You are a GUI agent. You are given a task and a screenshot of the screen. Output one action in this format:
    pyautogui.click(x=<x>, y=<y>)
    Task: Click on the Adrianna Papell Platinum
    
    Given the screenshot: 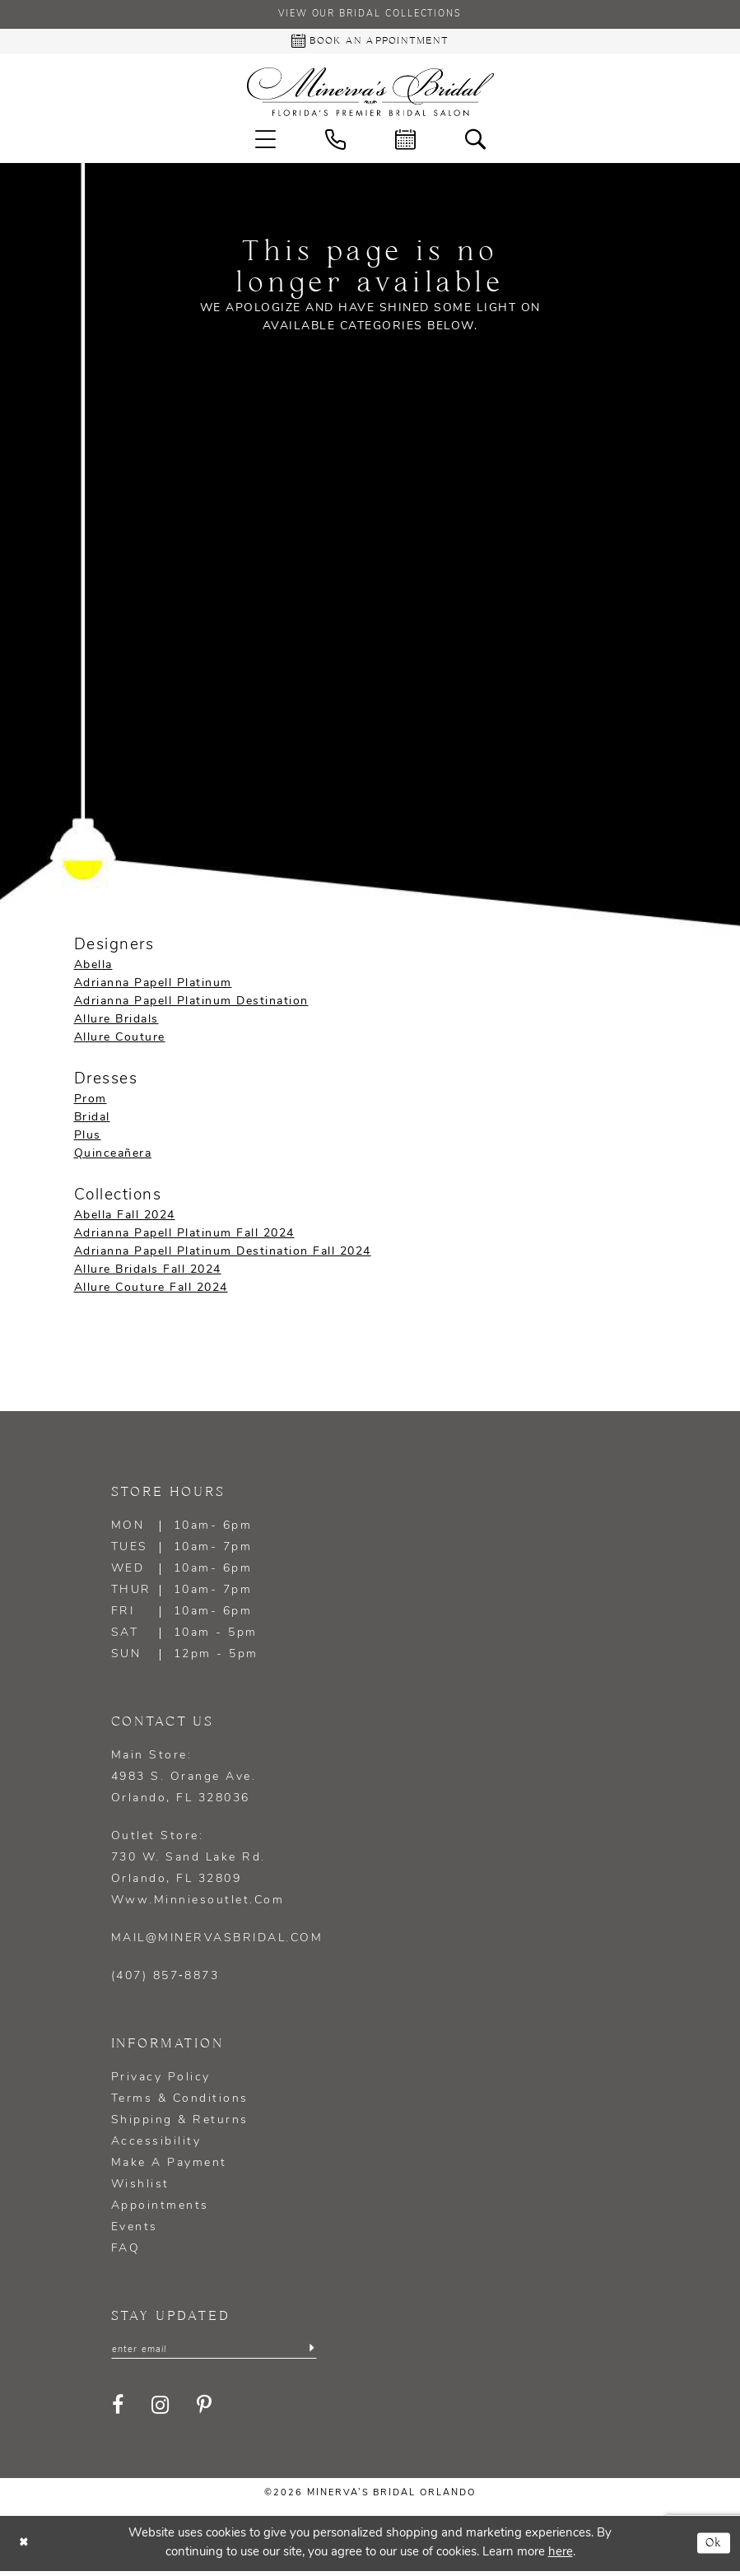 What is the action you would take?
    pyautogui.click(x=153, y=987)
    